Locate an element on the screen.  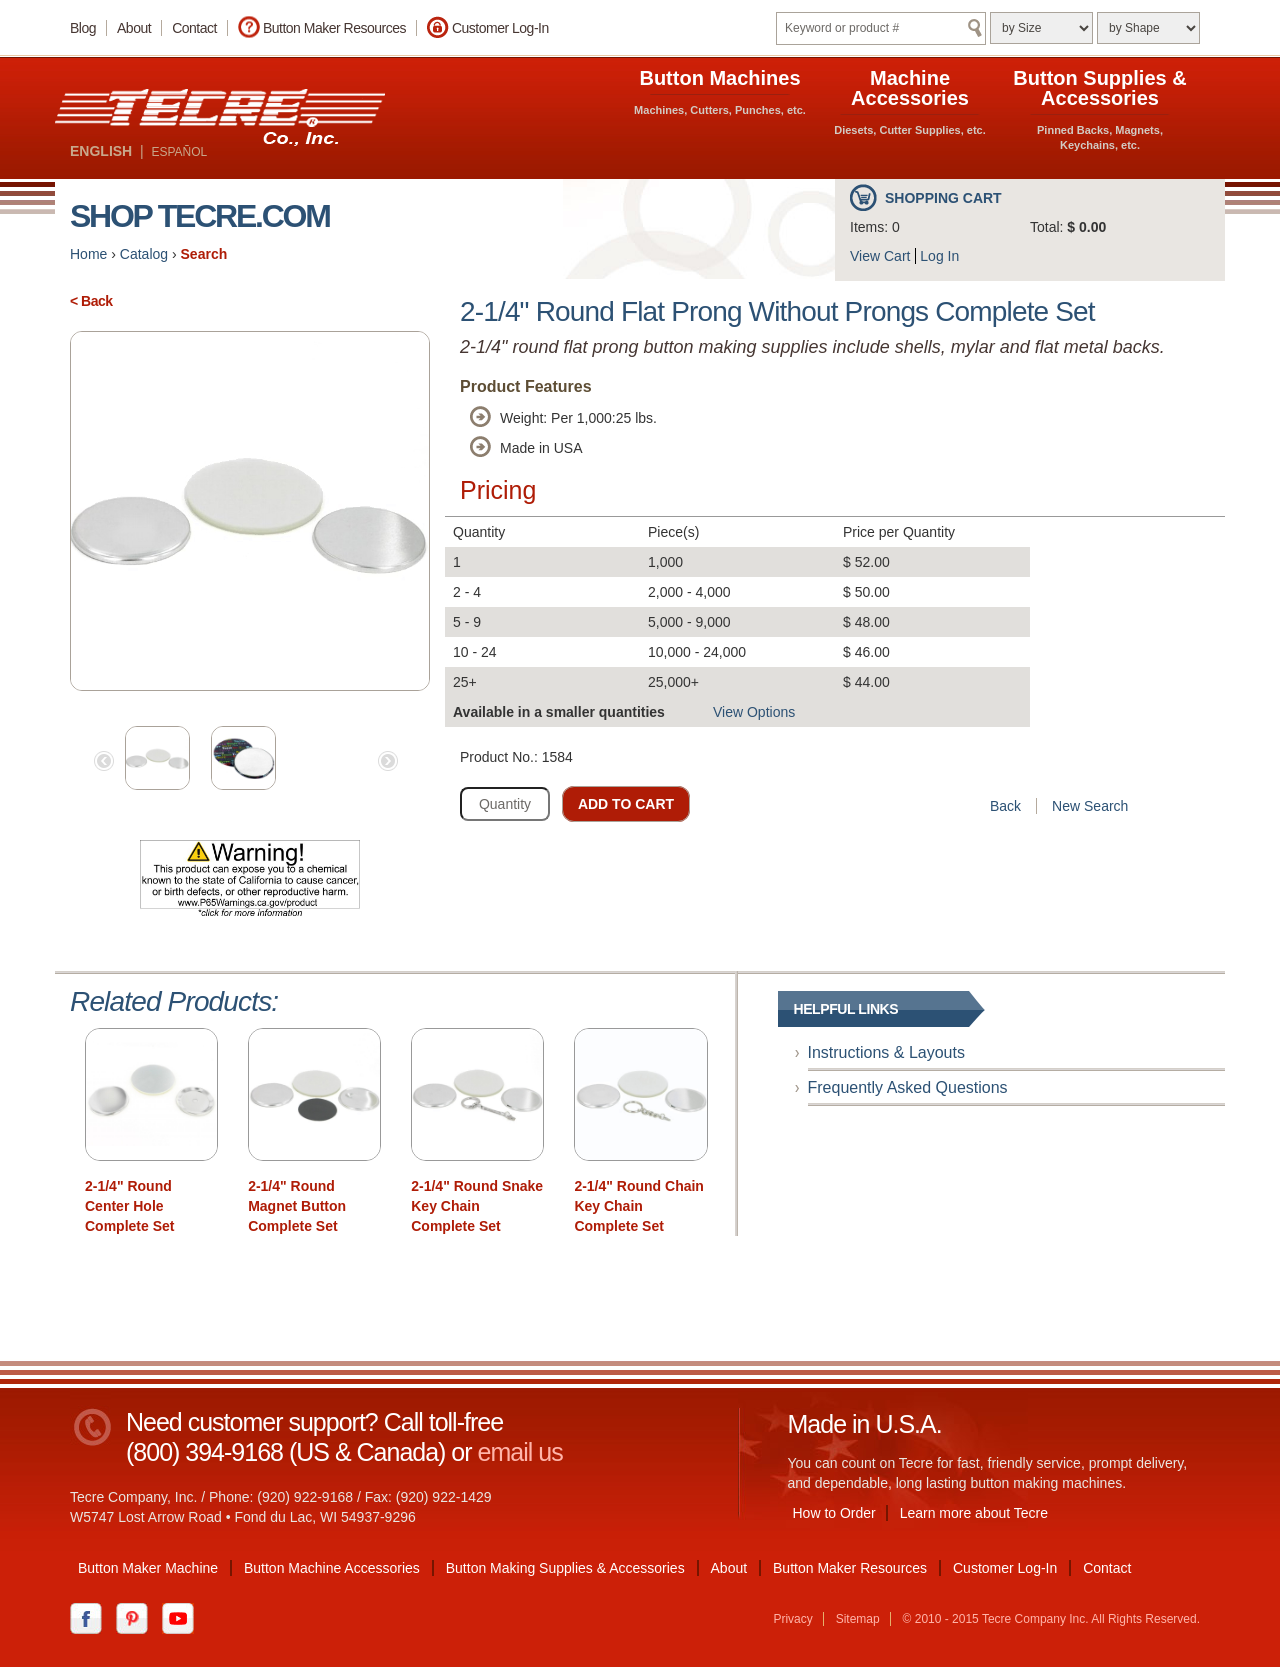
Shopping Cart is located at coordinates (943, 198).